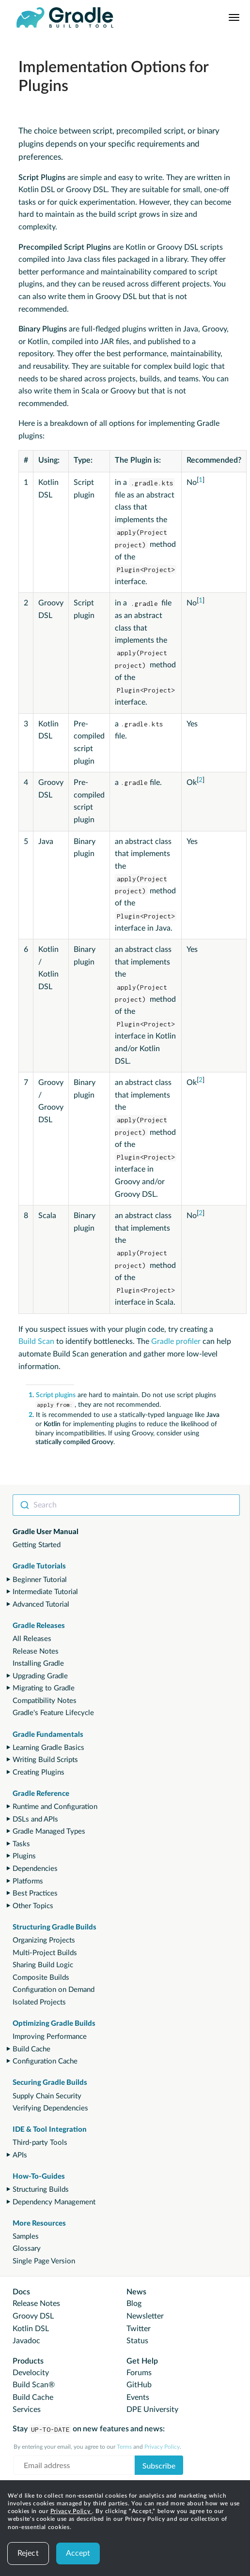 The image size is (250, 2576). Describe the element at coordinates (234, 17) in the screenshot. I see `[Navigation Menu]` at that location.